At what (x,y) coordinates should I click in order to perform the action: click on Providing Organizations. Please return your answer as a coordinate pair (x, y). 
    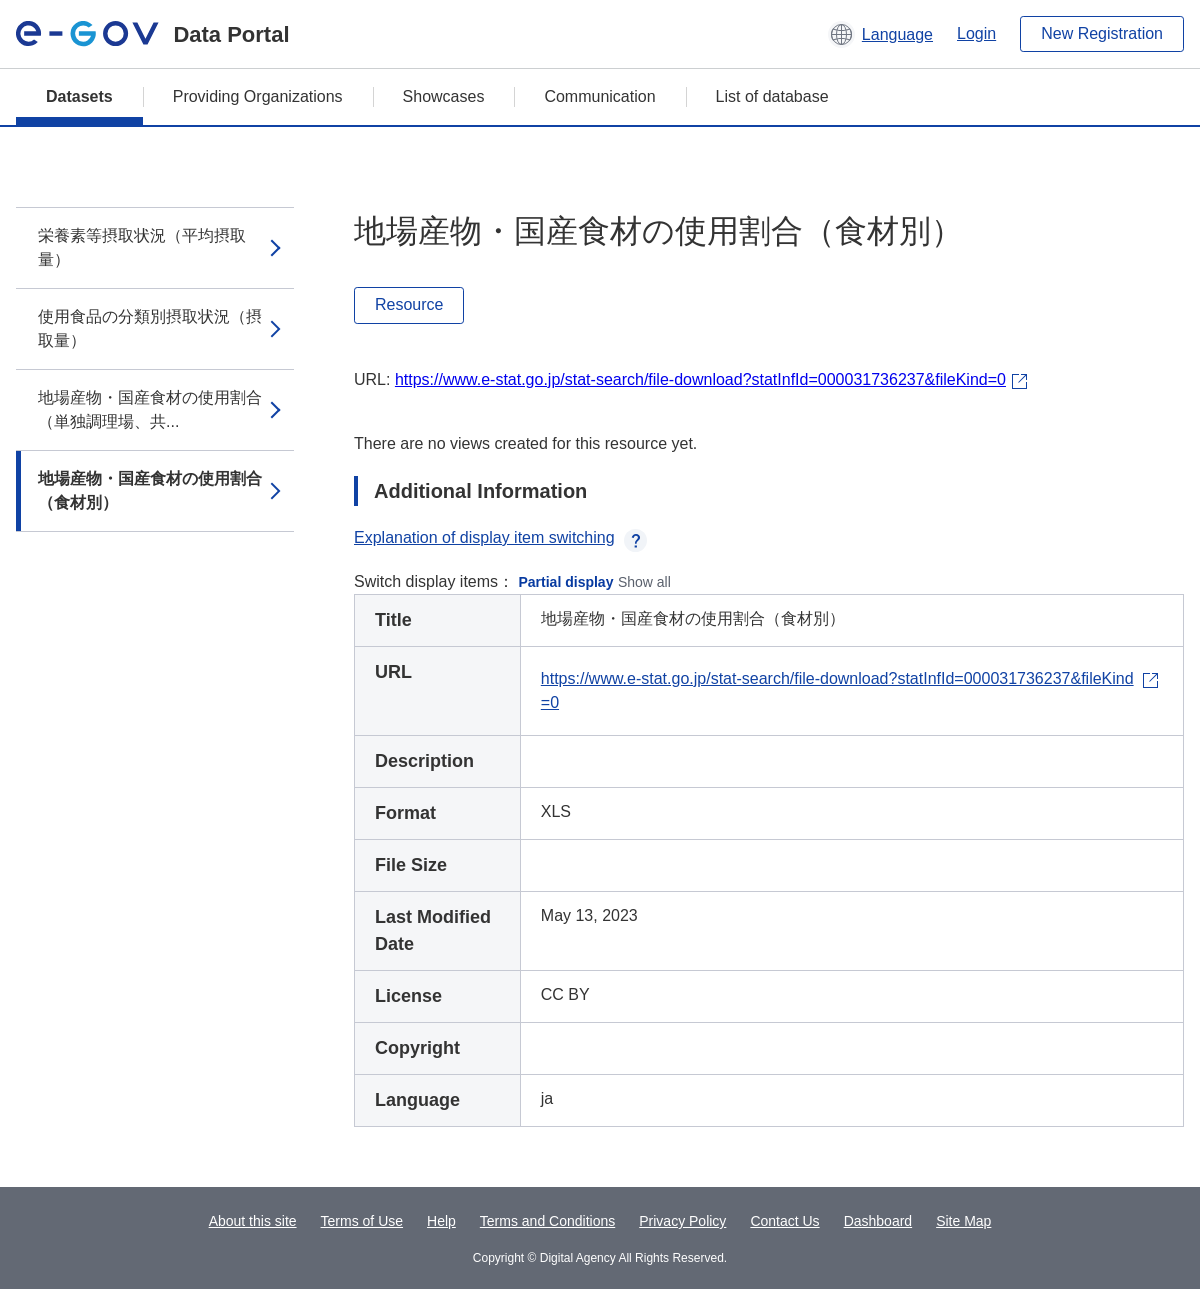
    Looking at the image, I should click on (258, 96).